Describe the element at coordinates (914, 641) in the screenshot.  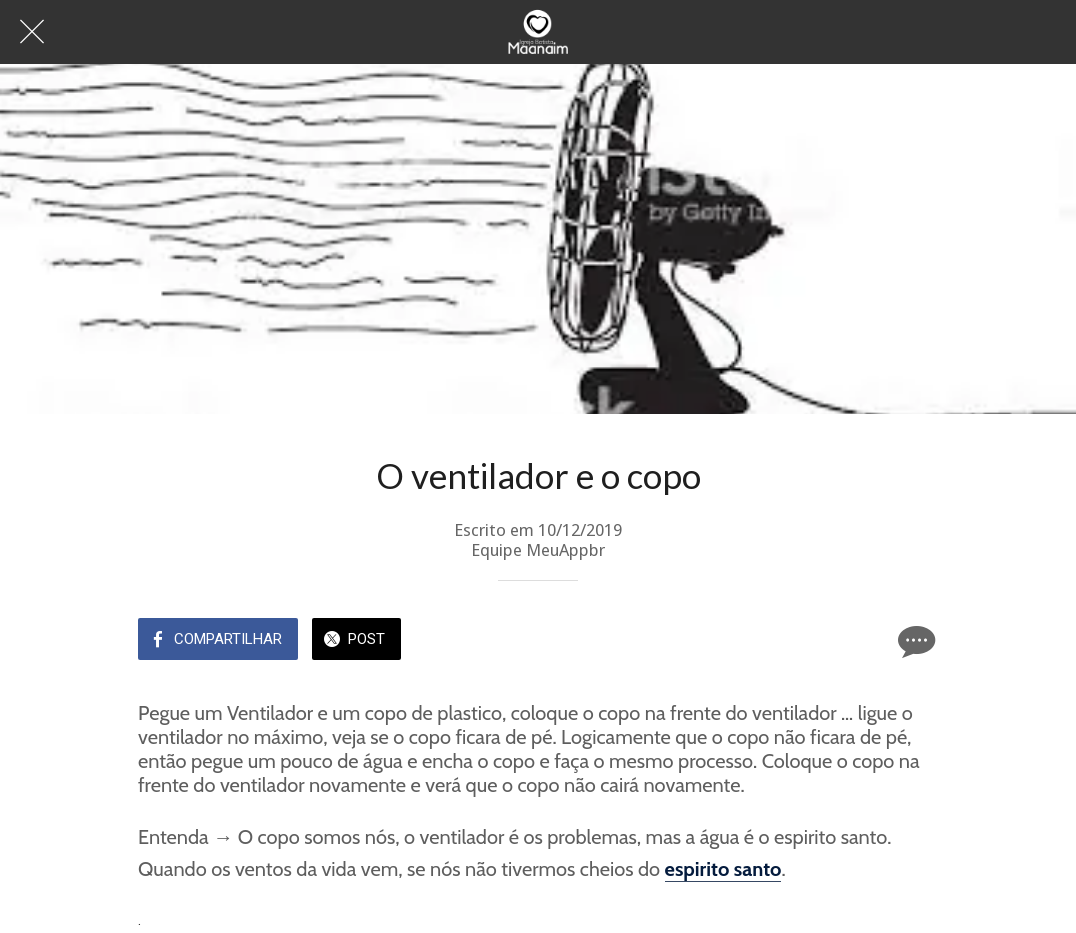
I see `[Comentários]` at that location.